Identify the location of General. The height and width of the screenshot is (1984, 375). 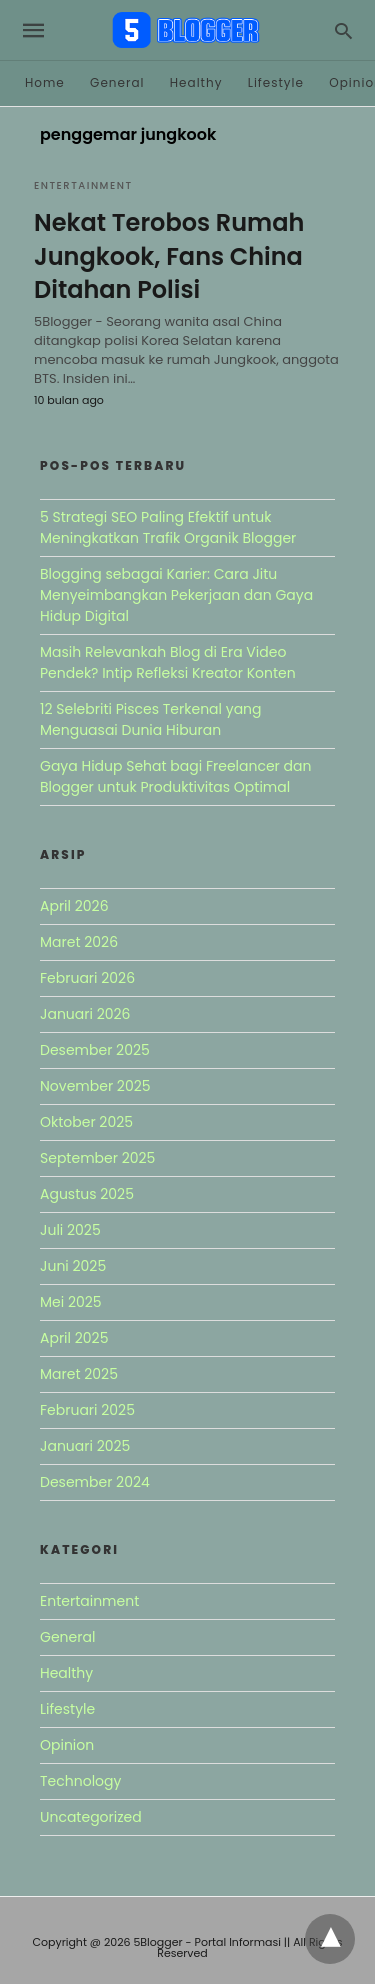
(117, 82).